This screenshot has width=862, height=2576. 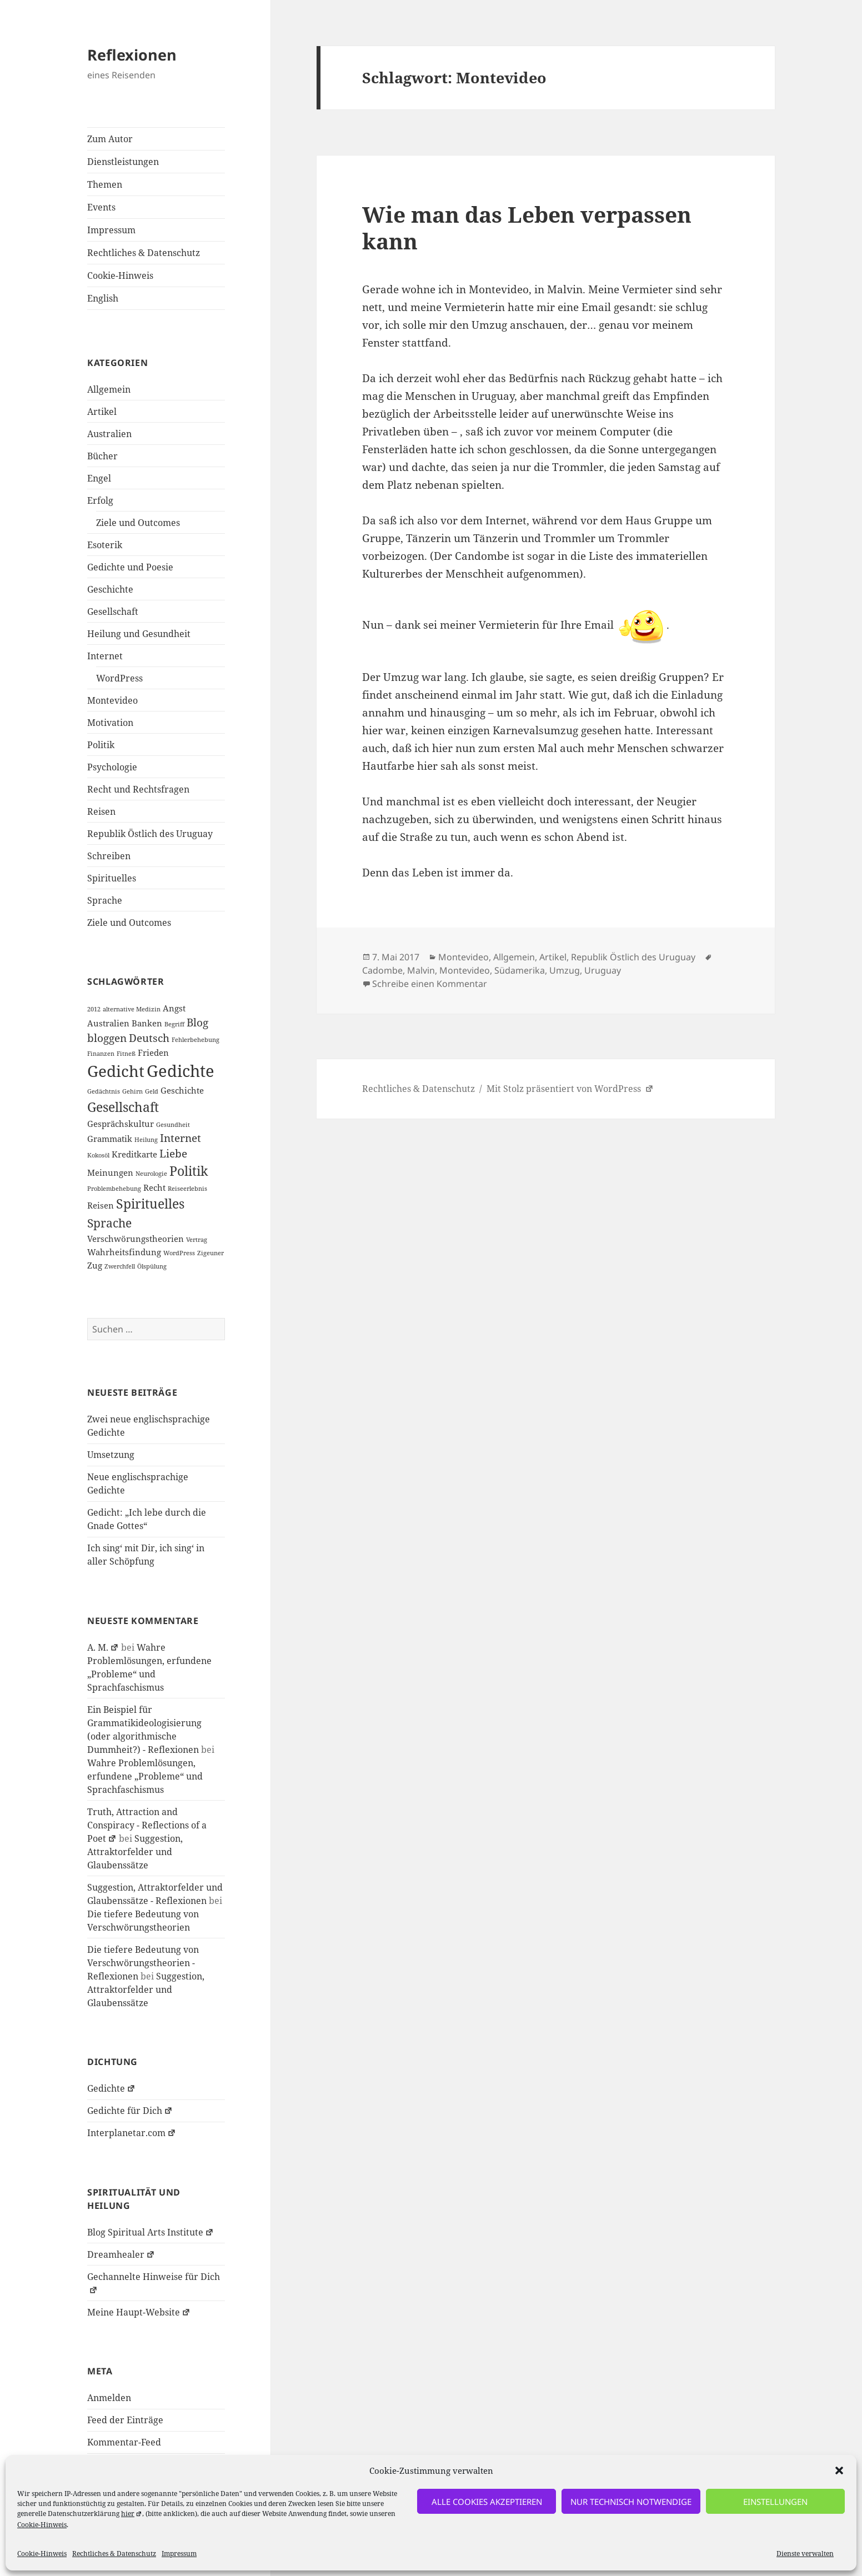 I want to click on Gedichte und Poesie, so click(x=130, y=567).